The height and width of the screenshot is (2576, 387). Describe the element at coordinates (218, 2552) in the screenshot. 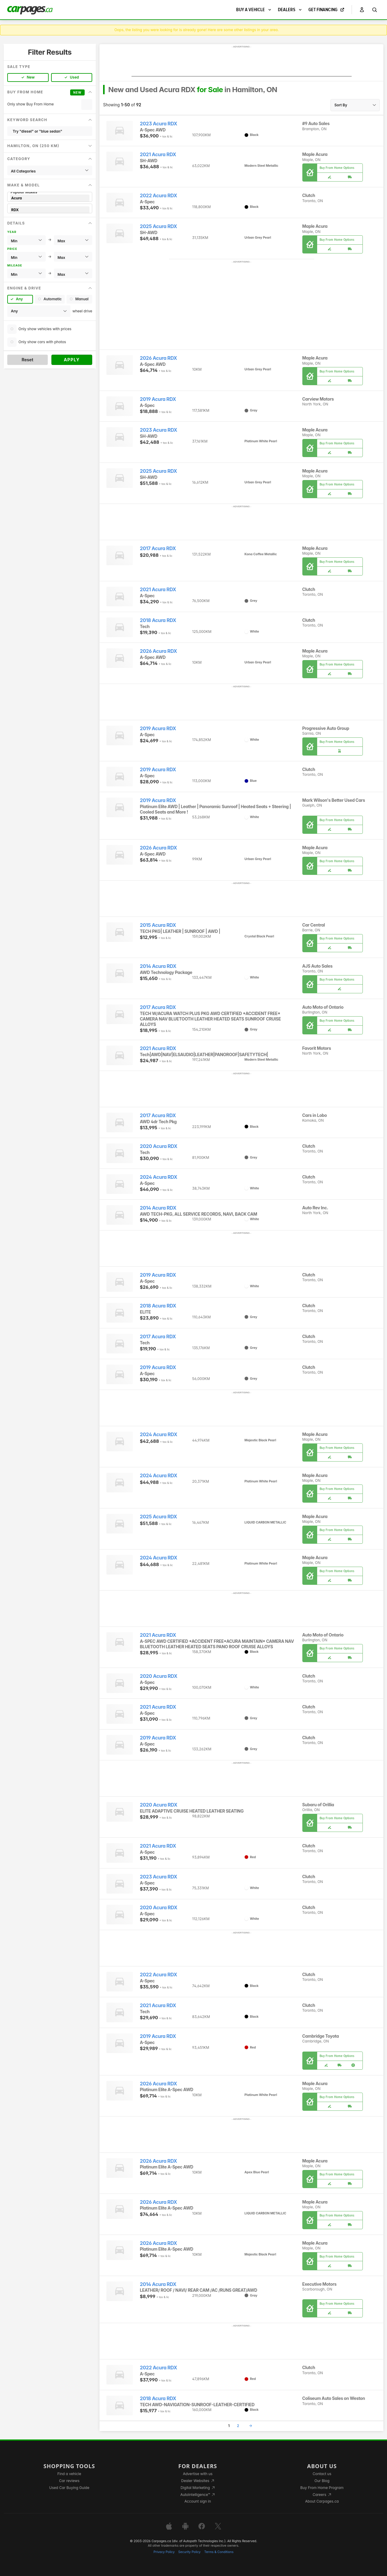

I see `Terms & Conditions` at that location.